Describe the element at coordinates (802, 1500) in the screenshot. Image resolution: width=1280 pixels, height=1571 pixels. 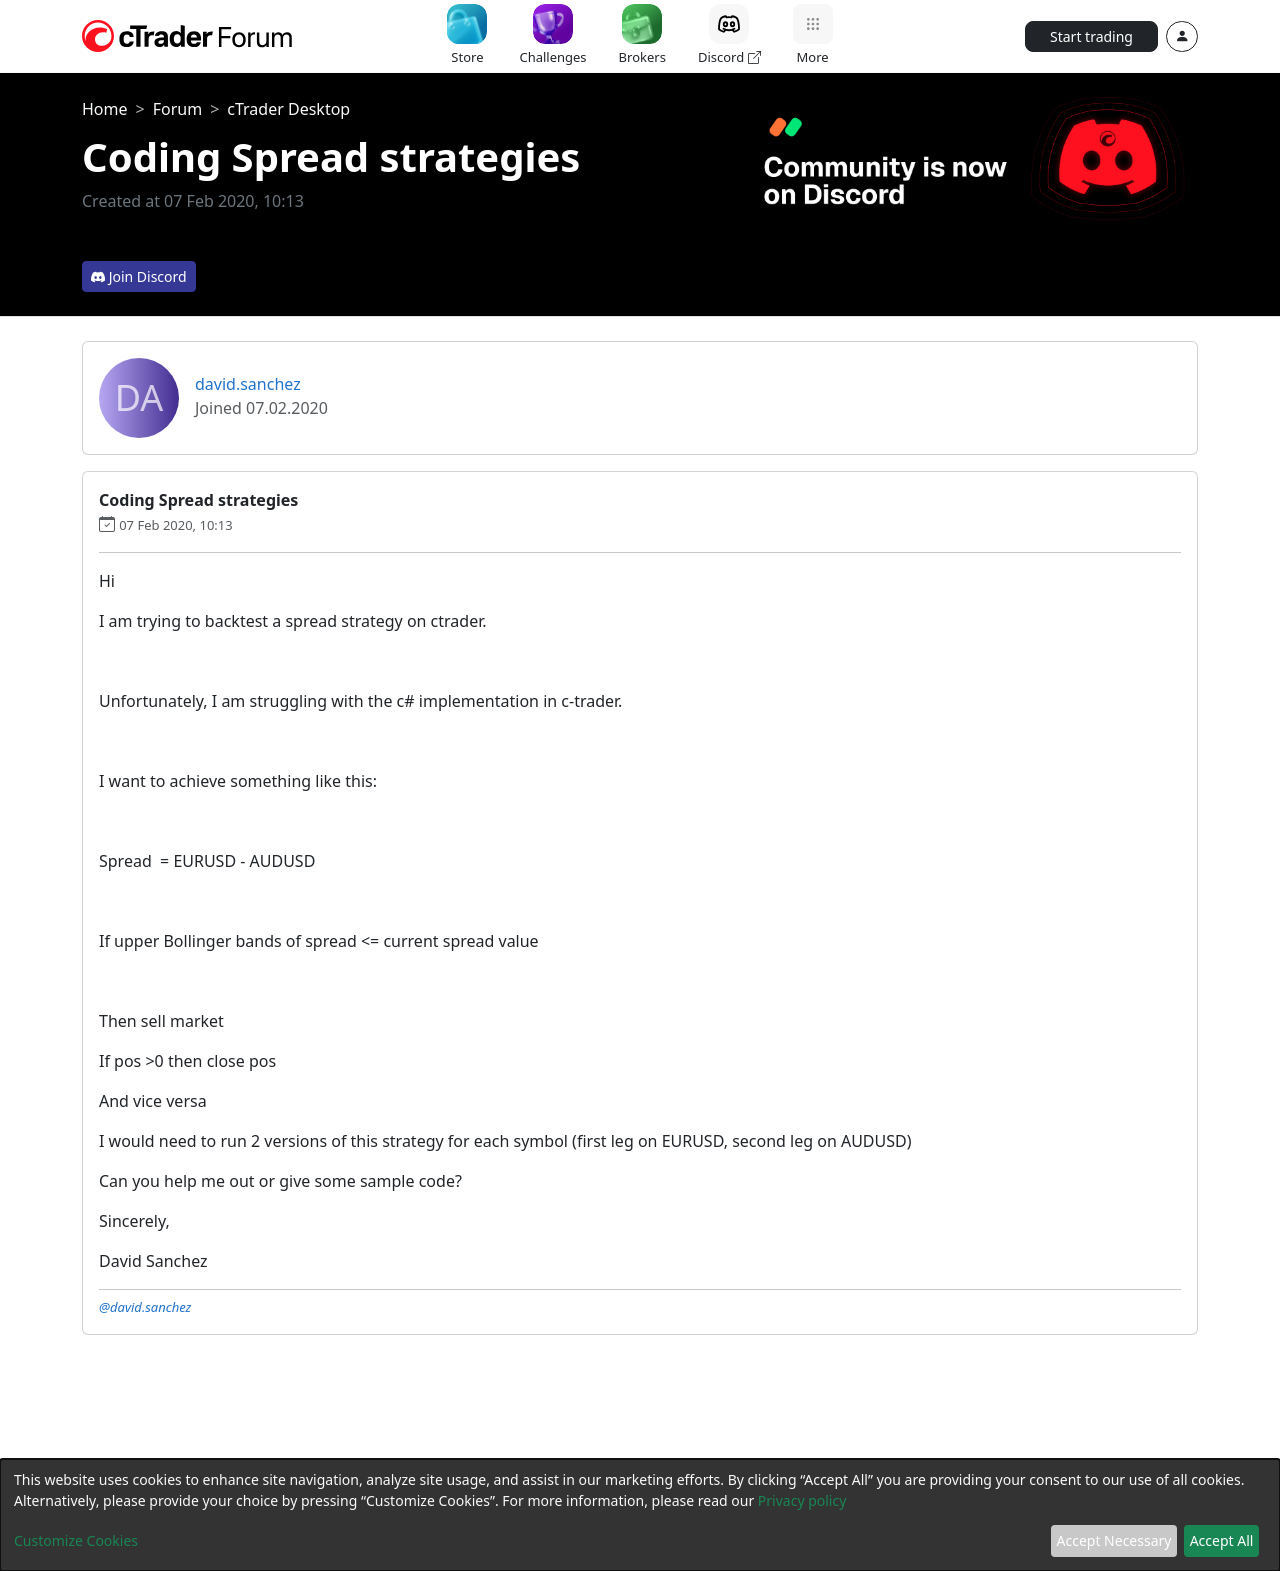
I see `Privacy policy` at that location.